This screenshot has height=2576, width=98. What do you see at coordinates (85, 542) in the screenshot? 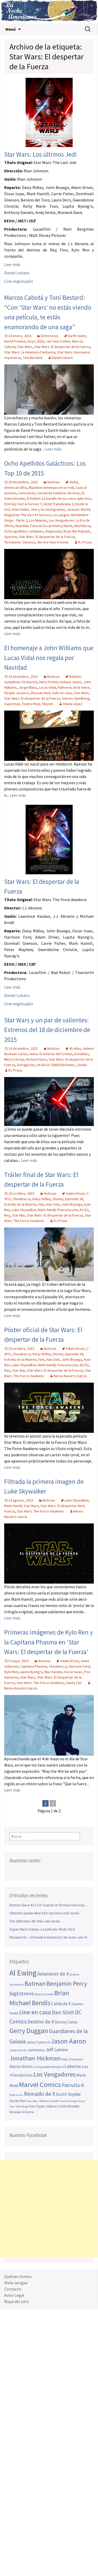
I see `RJ Prous` at bounding box center [85, 542].